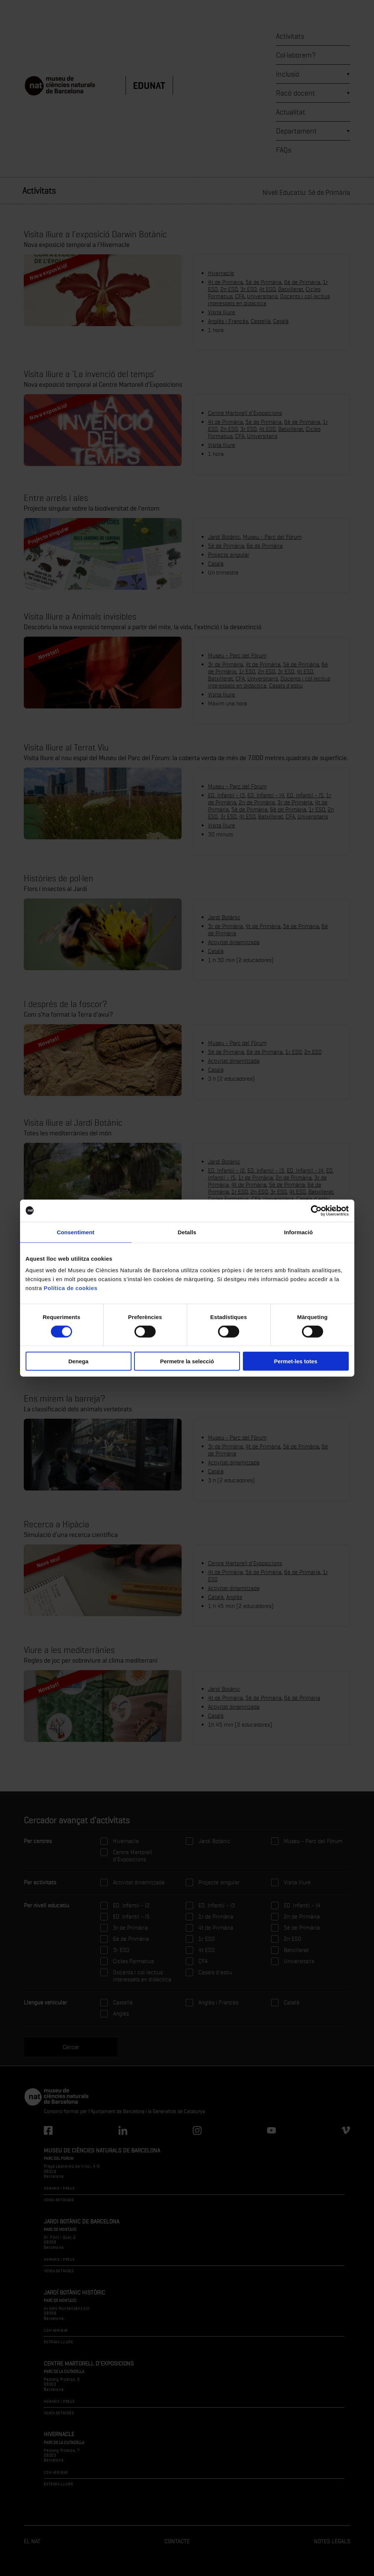  What do you see at coordinates (296, 1361) in the screenshot?
I see `Permet-les totes` at bounding box center [296, 1361].